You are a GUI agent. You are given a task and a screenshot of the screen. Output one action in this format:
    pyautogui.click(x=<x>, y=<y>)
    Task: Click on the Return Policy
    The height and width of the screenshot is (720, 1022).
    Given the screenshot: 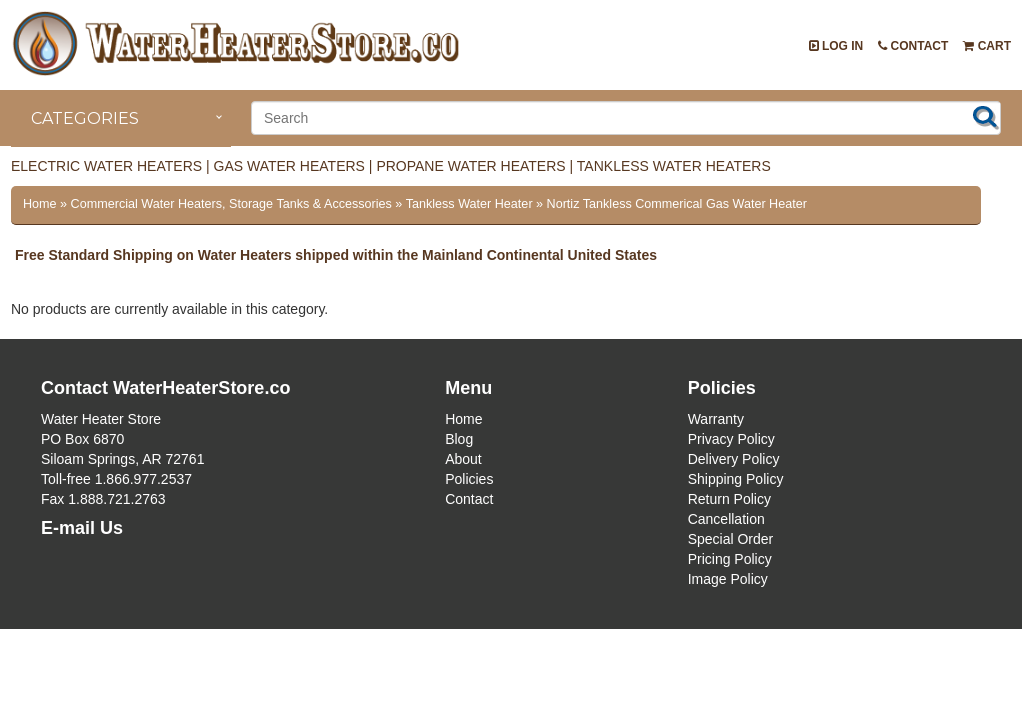 What is the action you would take?
    pyautogui.click(x=729, y=499)
    